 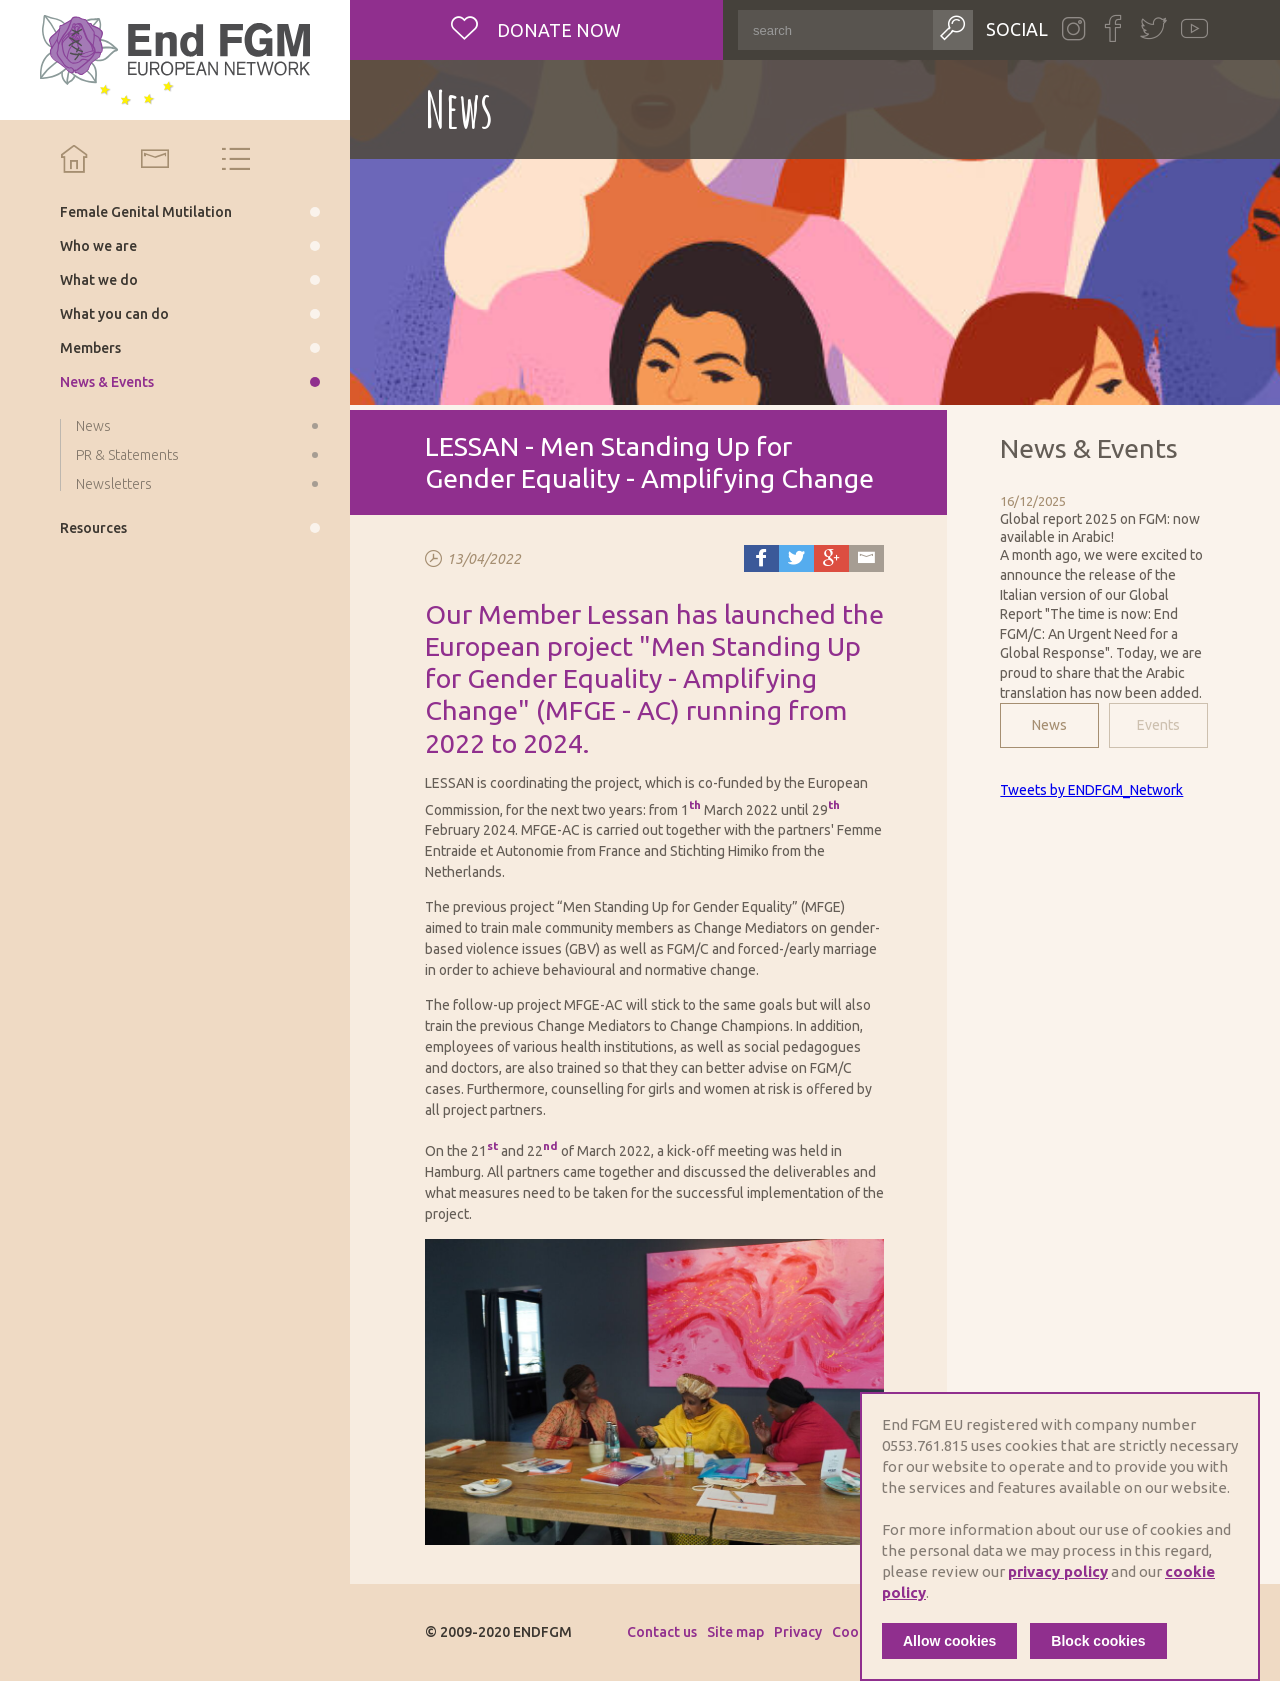 What do you see at coordinates (93, 528) in the screenshot?
I see `Resources [menuitem]` at bounding box center [93, 528].